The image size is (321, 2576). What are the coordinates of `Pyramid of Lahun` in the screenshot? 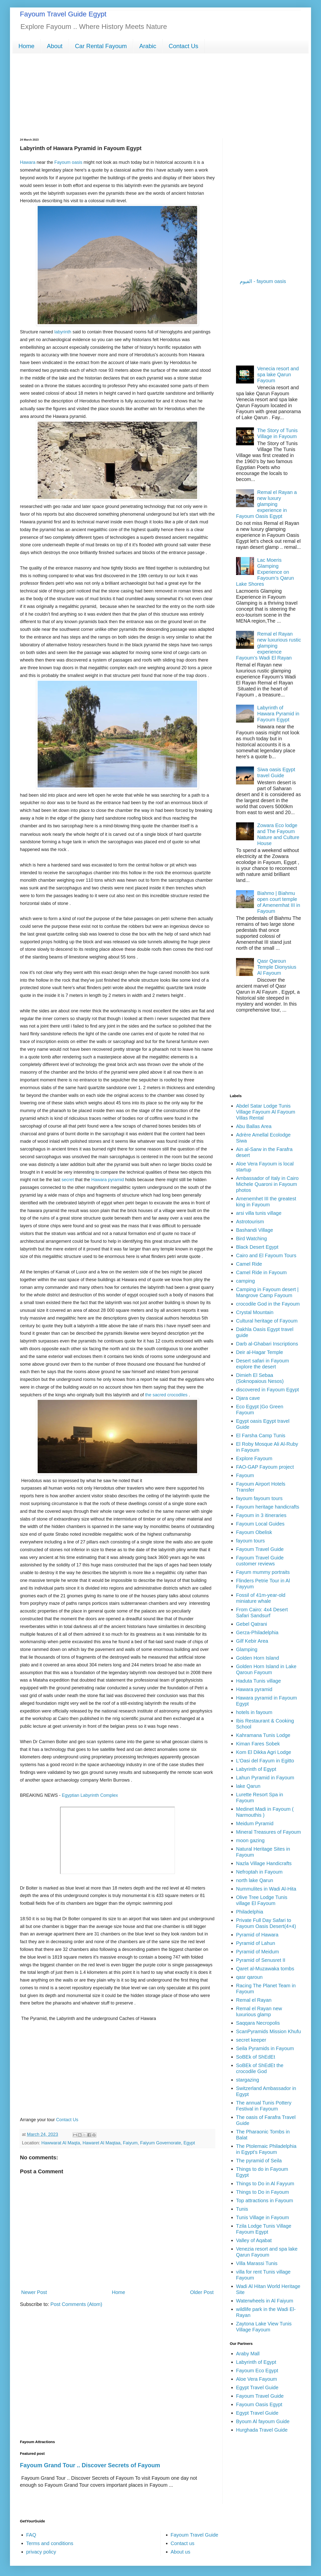 It's located at (255, 1943).